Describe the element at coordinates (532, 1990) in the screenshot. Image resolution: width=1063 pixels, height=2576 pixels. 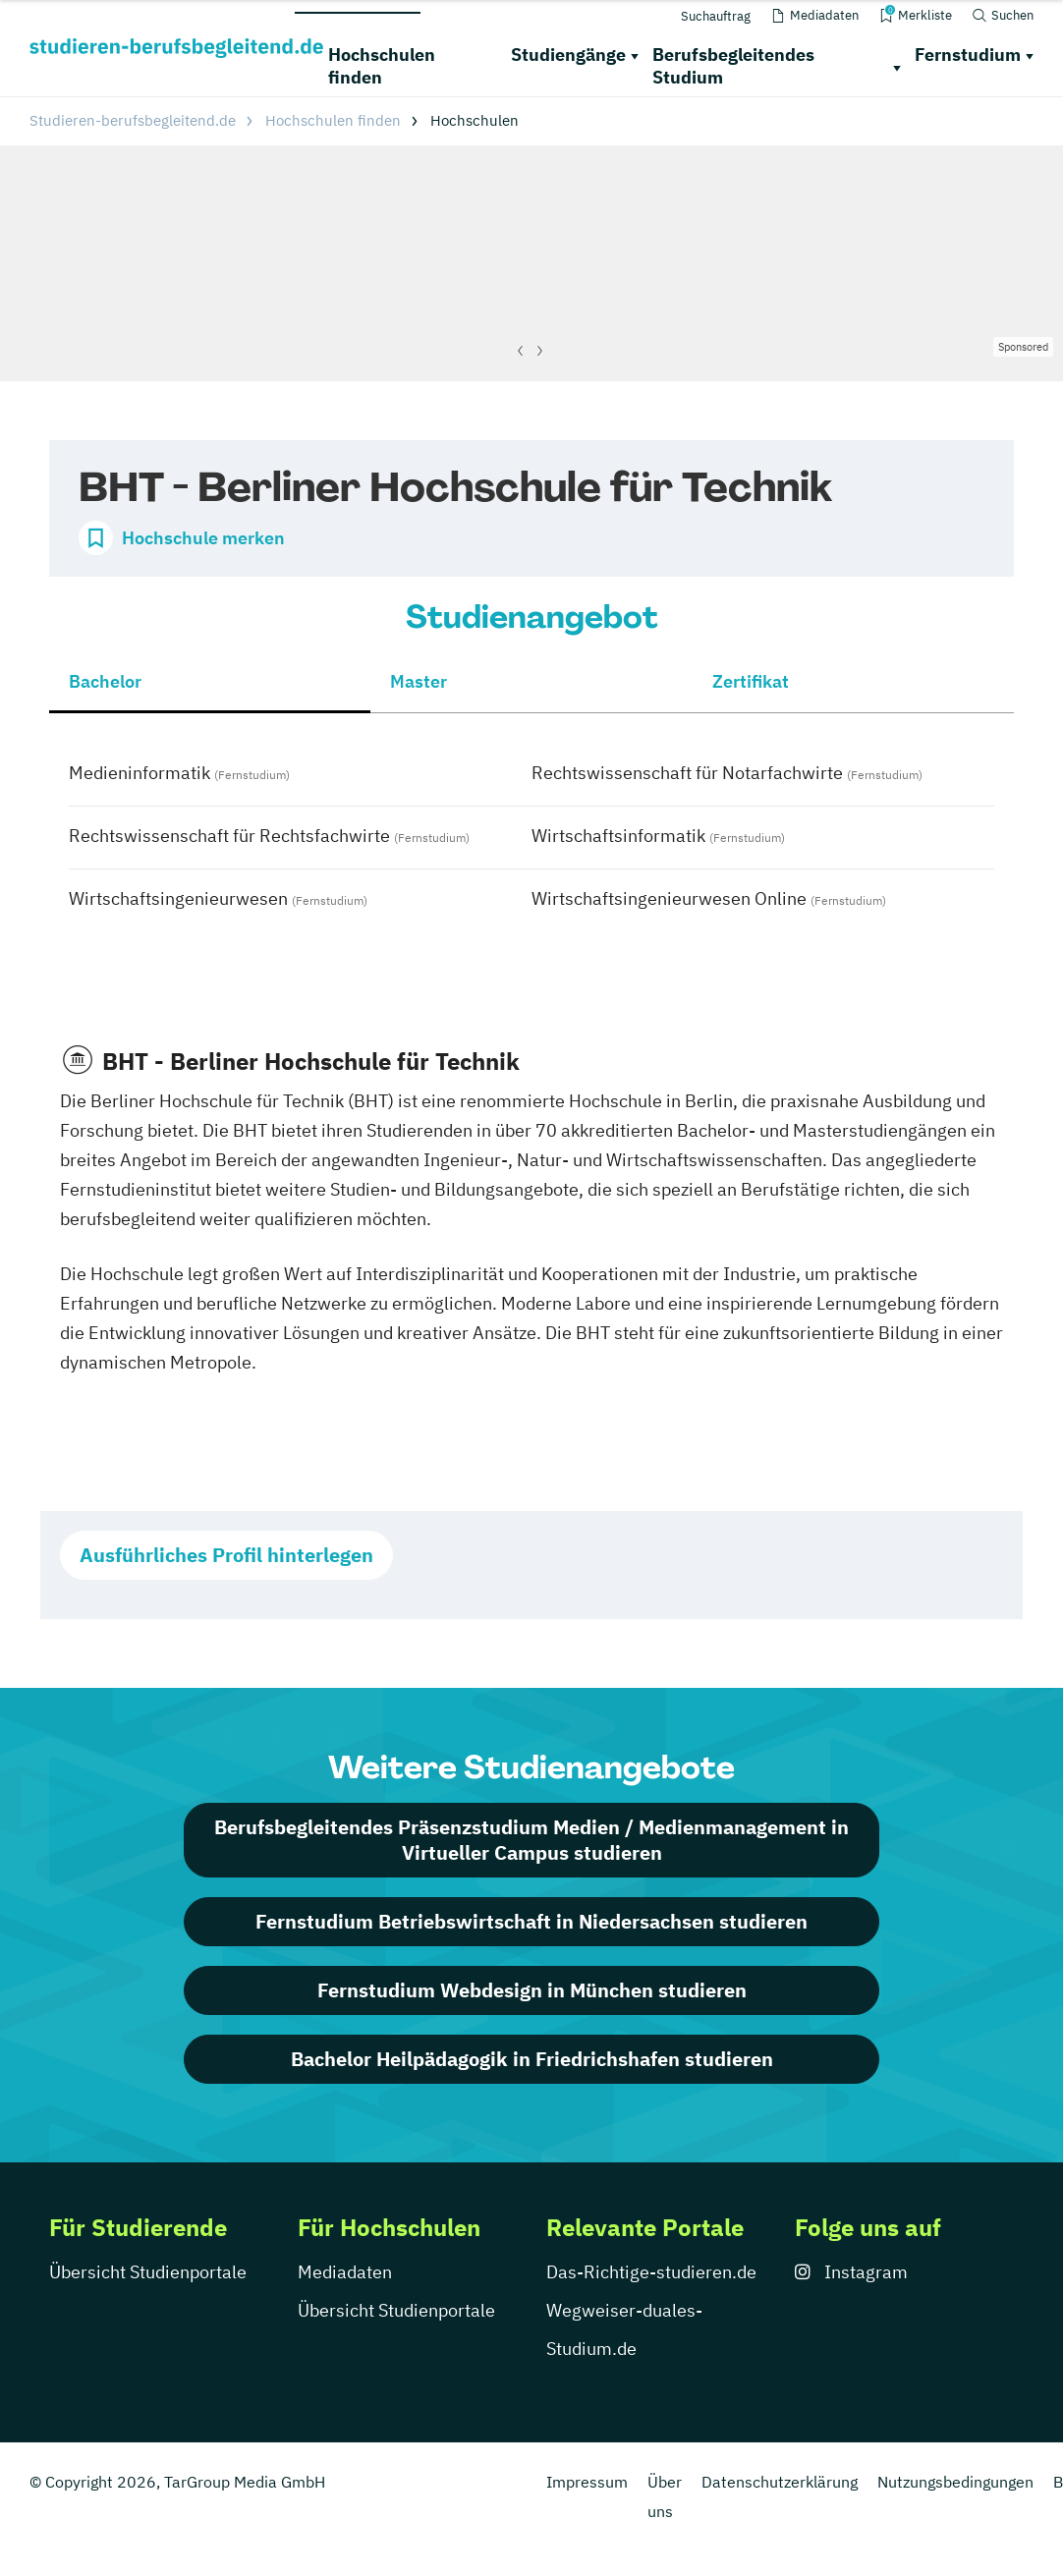
I see `Fernstudium Webdesign in München studieren` at that location.